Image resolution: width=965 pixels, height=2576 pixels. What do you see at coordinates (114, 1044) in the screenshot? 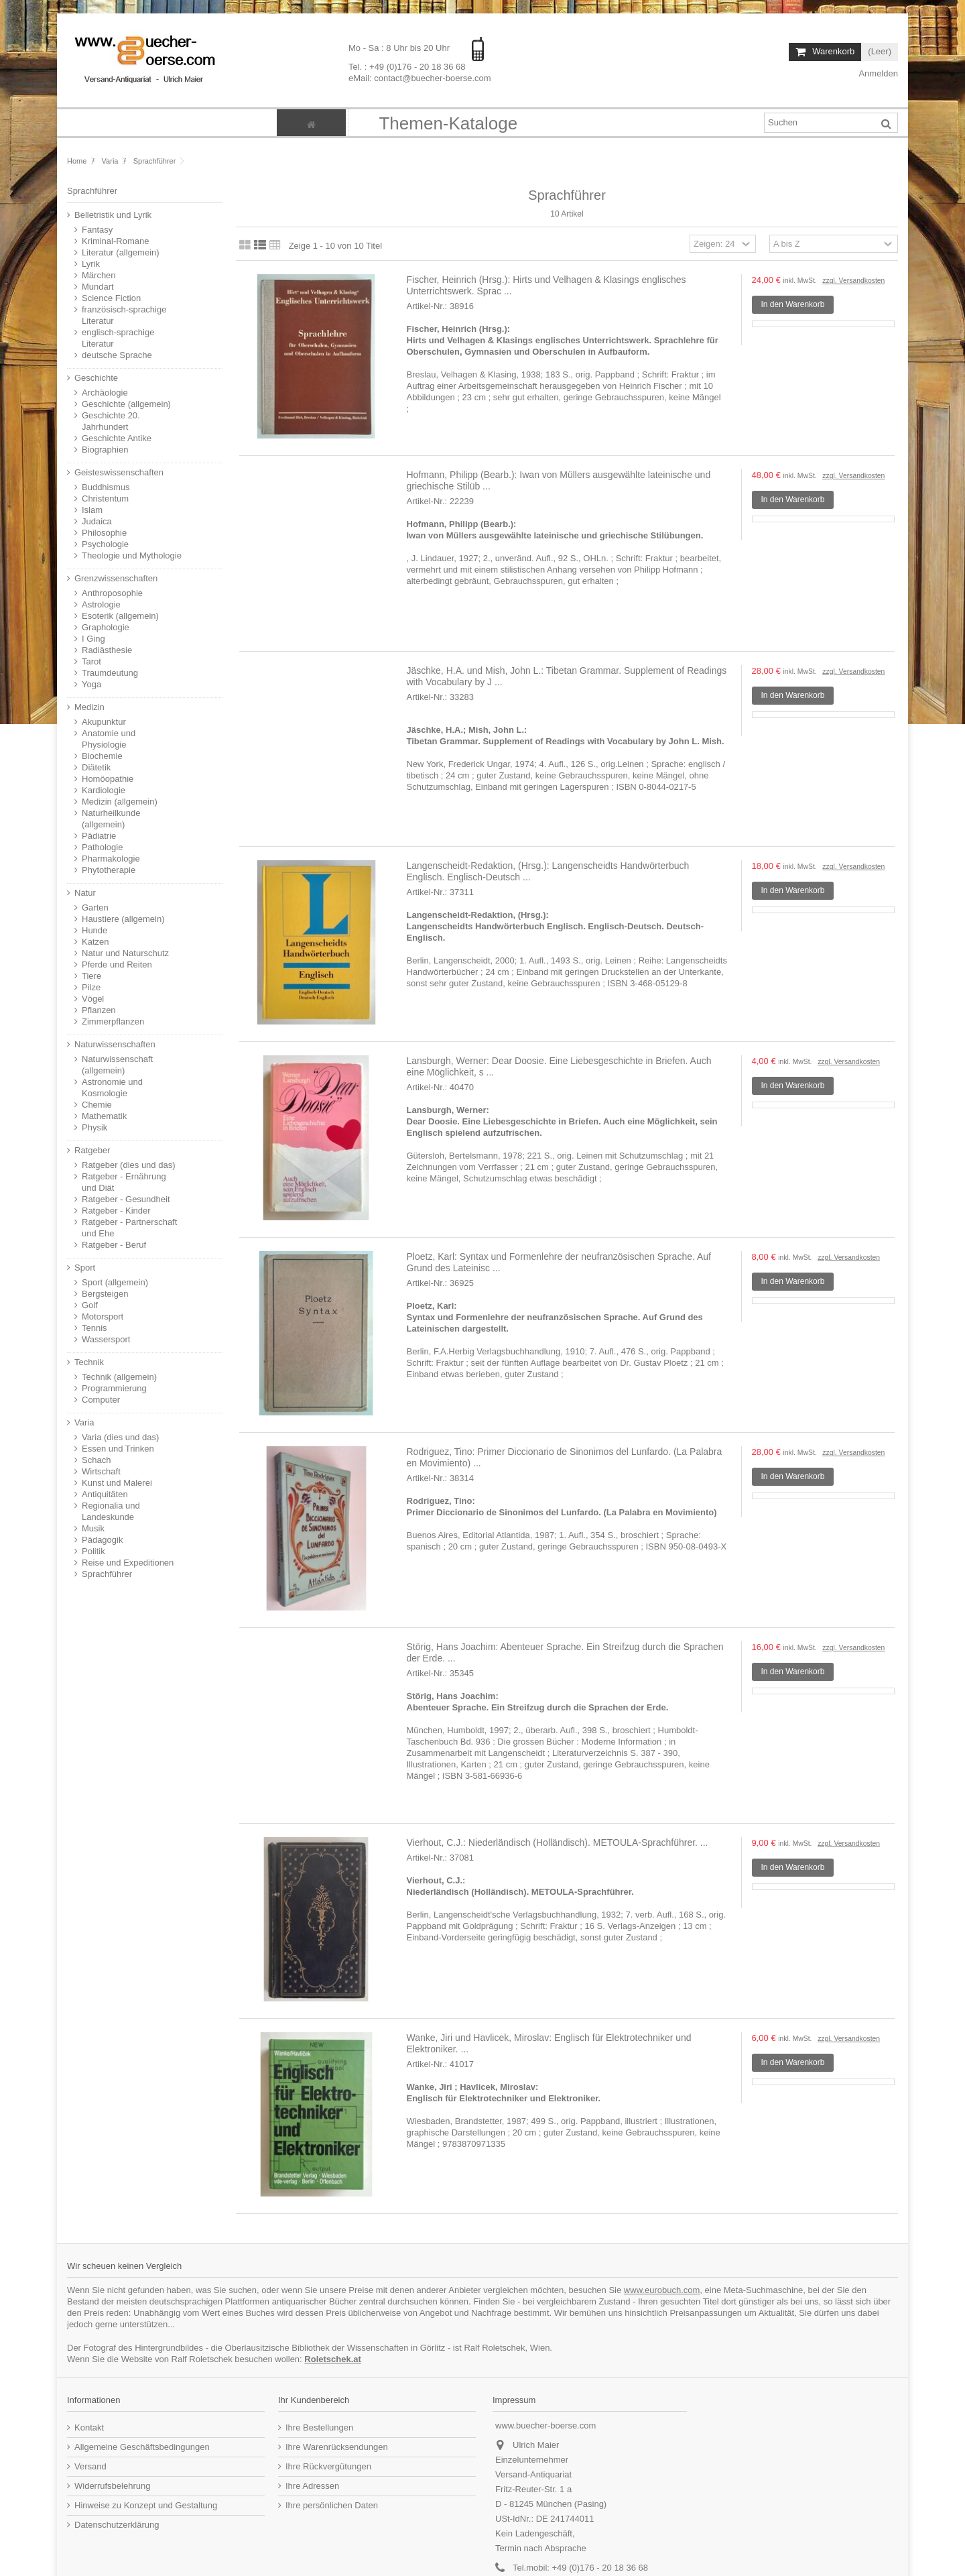
I see `Naturwissenschaften` at bounding box center [114, 1044].